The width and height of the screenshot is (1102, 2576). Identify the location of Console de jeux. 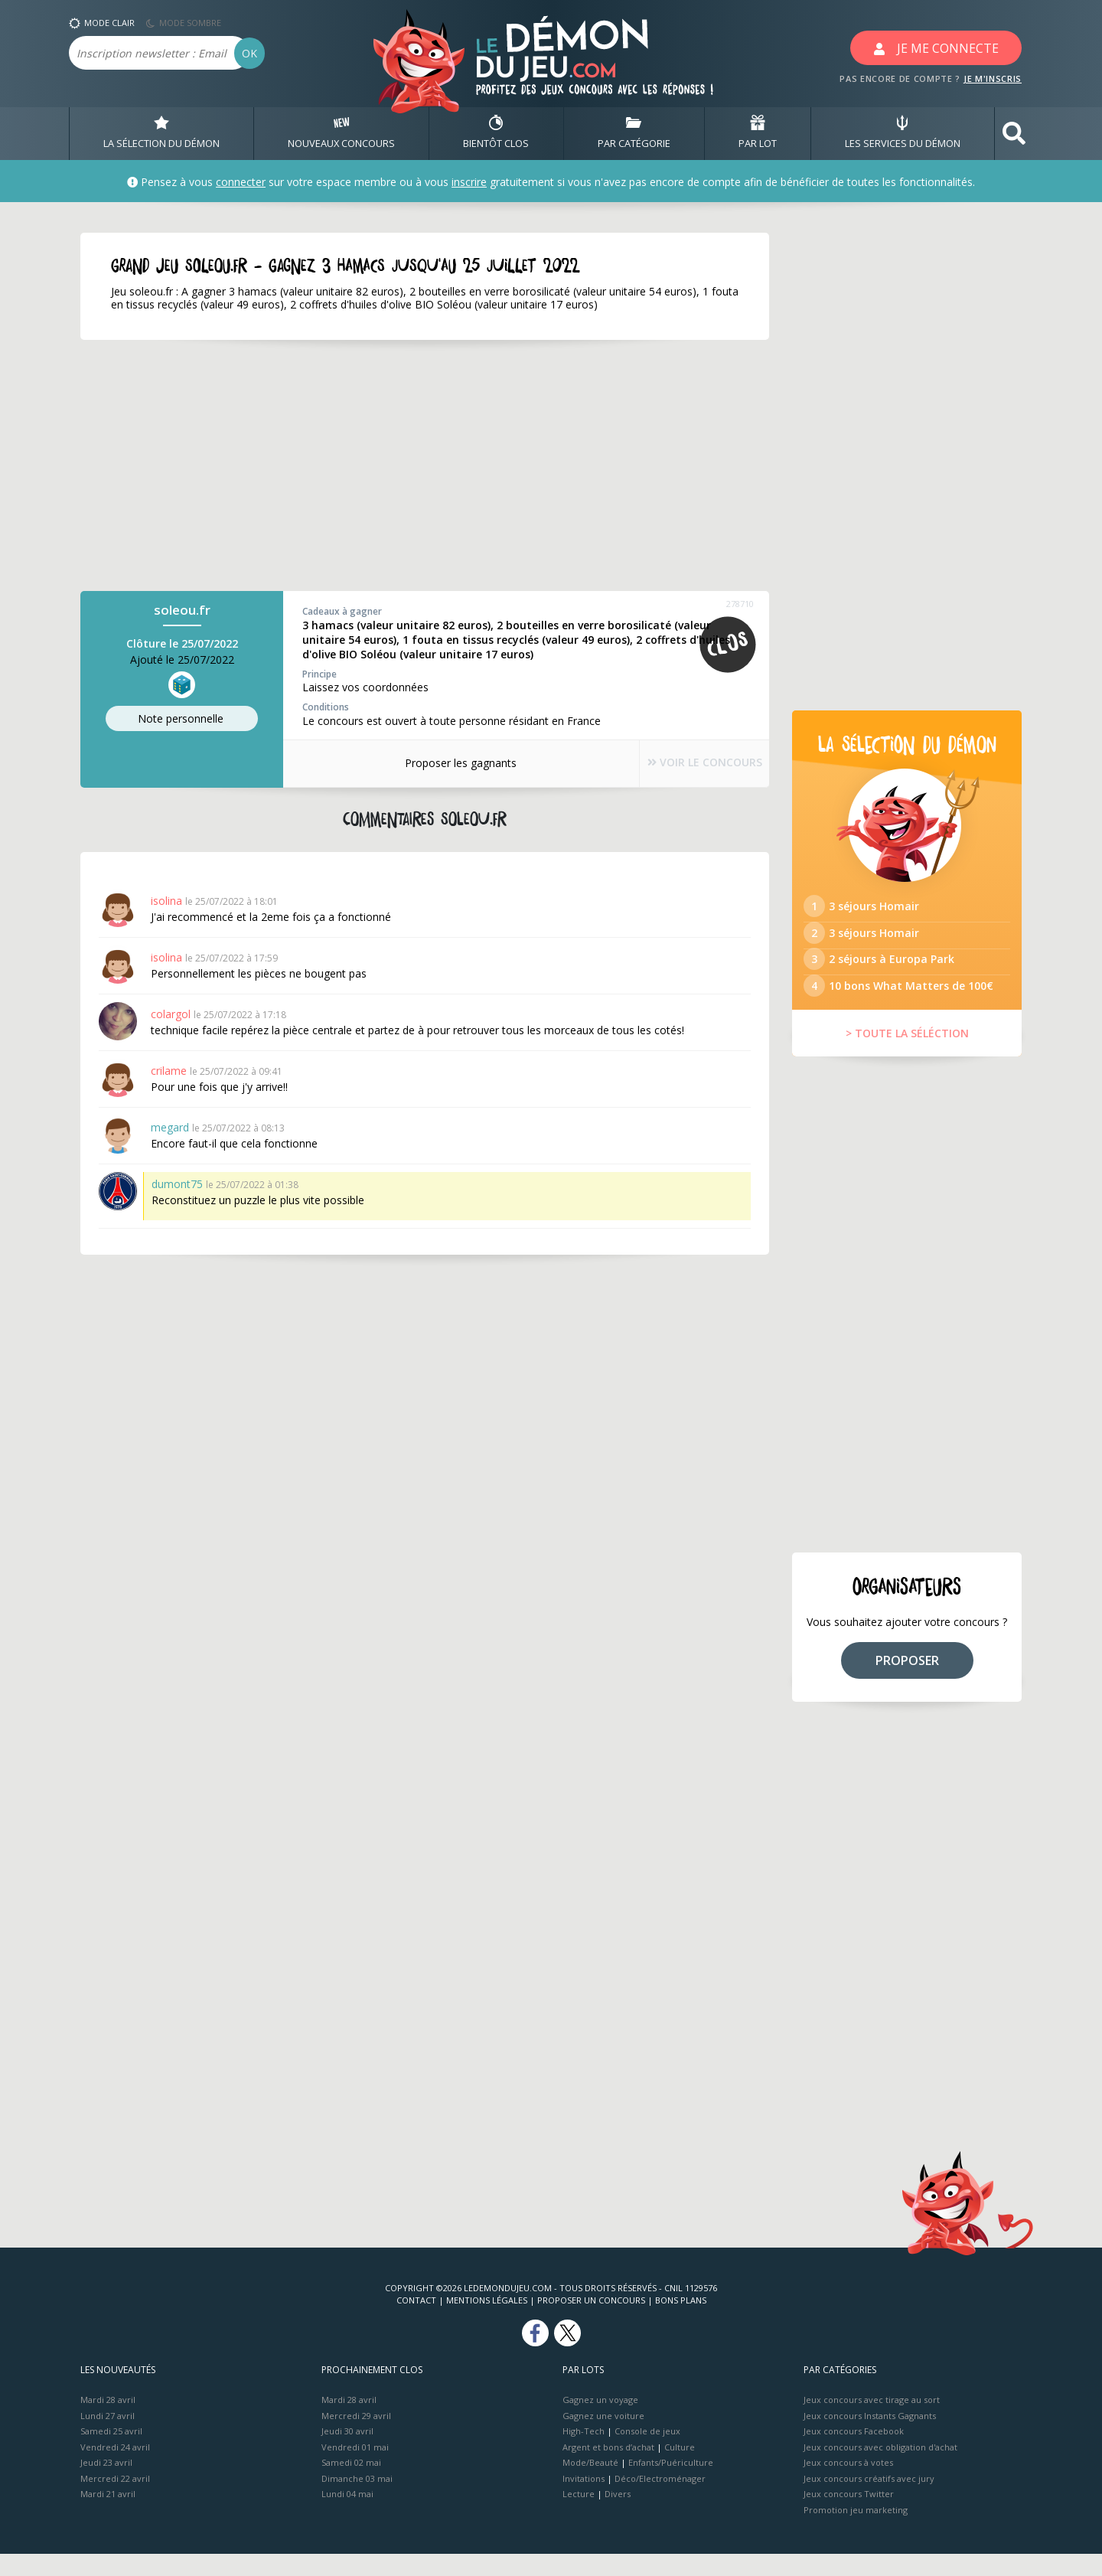
(647, 2453).